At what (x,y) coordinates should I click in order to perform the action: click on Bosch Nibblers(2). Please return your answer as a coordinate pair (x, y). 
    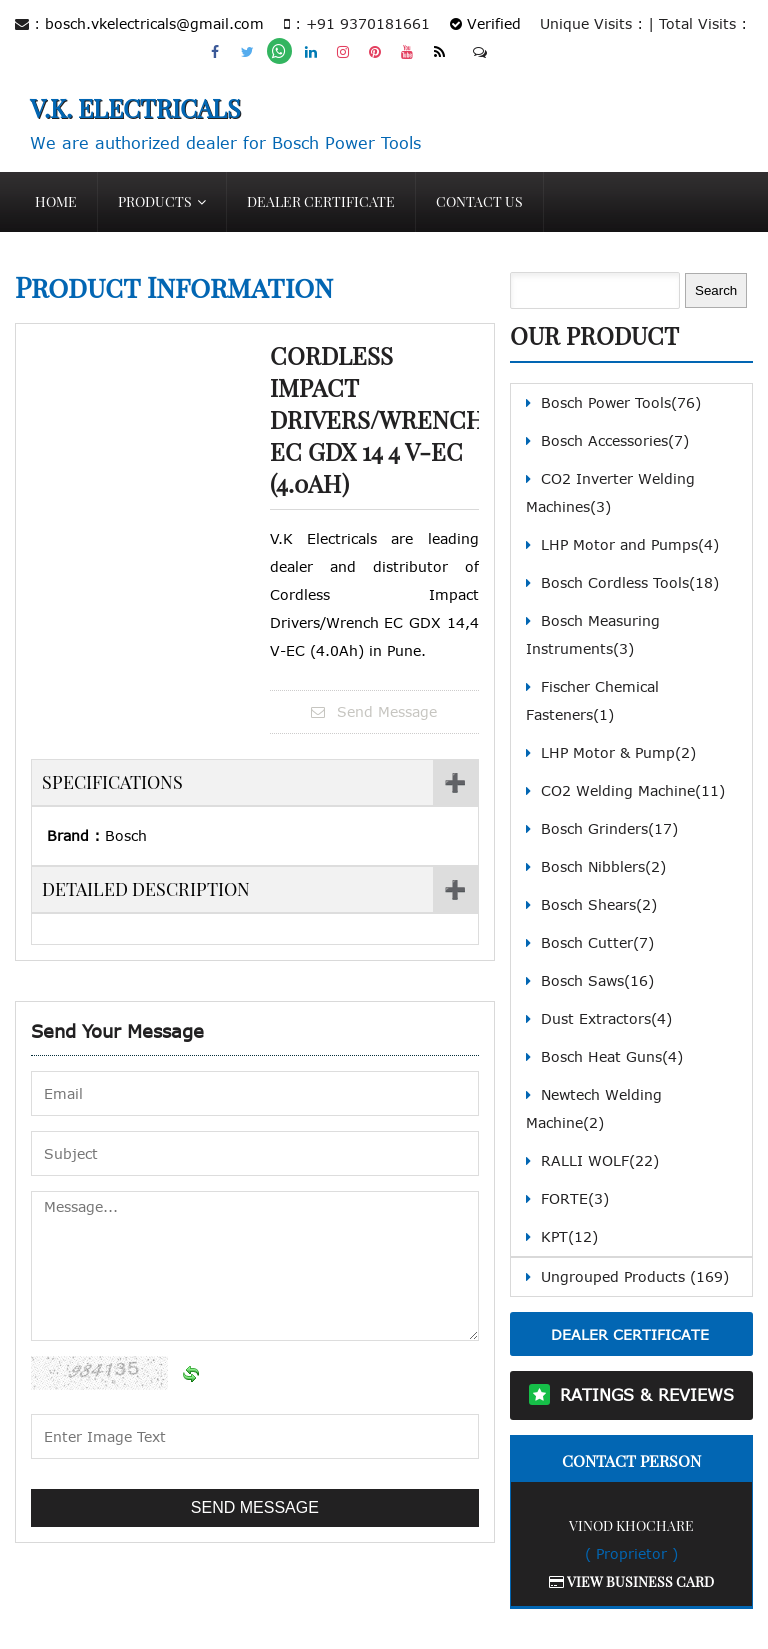
    Looking at the image, I should click on (603, 866).